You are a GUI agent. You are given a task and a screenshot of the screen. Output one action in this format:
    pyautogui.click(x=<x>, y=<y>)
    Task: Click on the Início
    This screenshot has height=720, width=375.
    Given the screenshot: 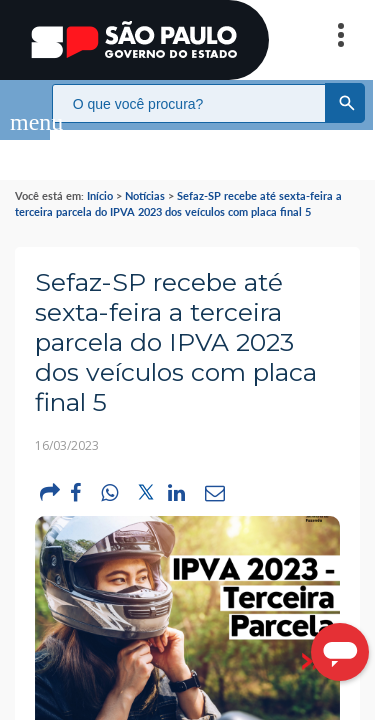 What is the action you would take?
    pyautogui.click(x=100, y=175)
    